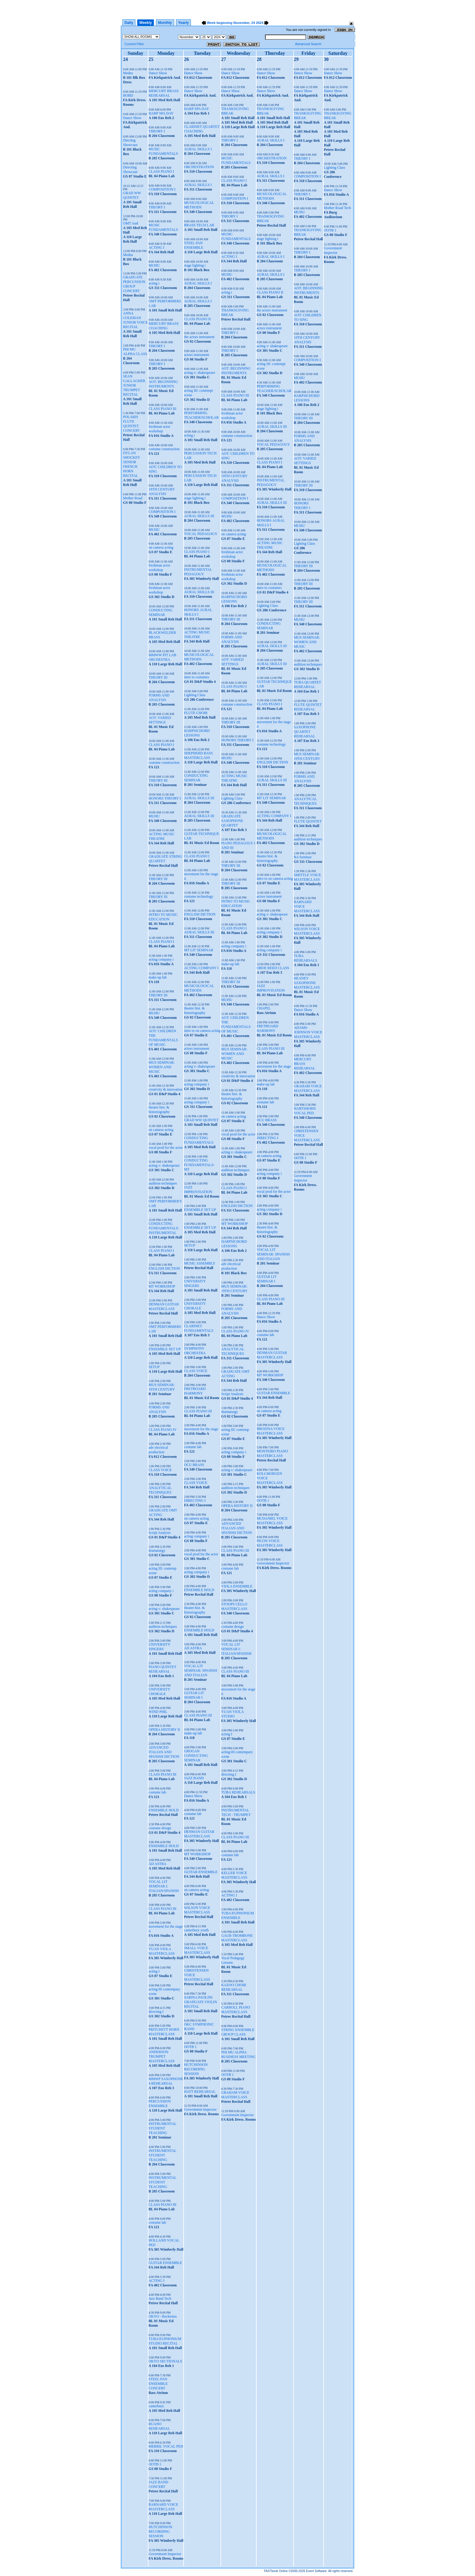 The image size is (475, 2576). What do you see at coordinates (162, 2316) in the screenshot?
I see `OKYO - Rockestra` at bounding box center [162, 2316].